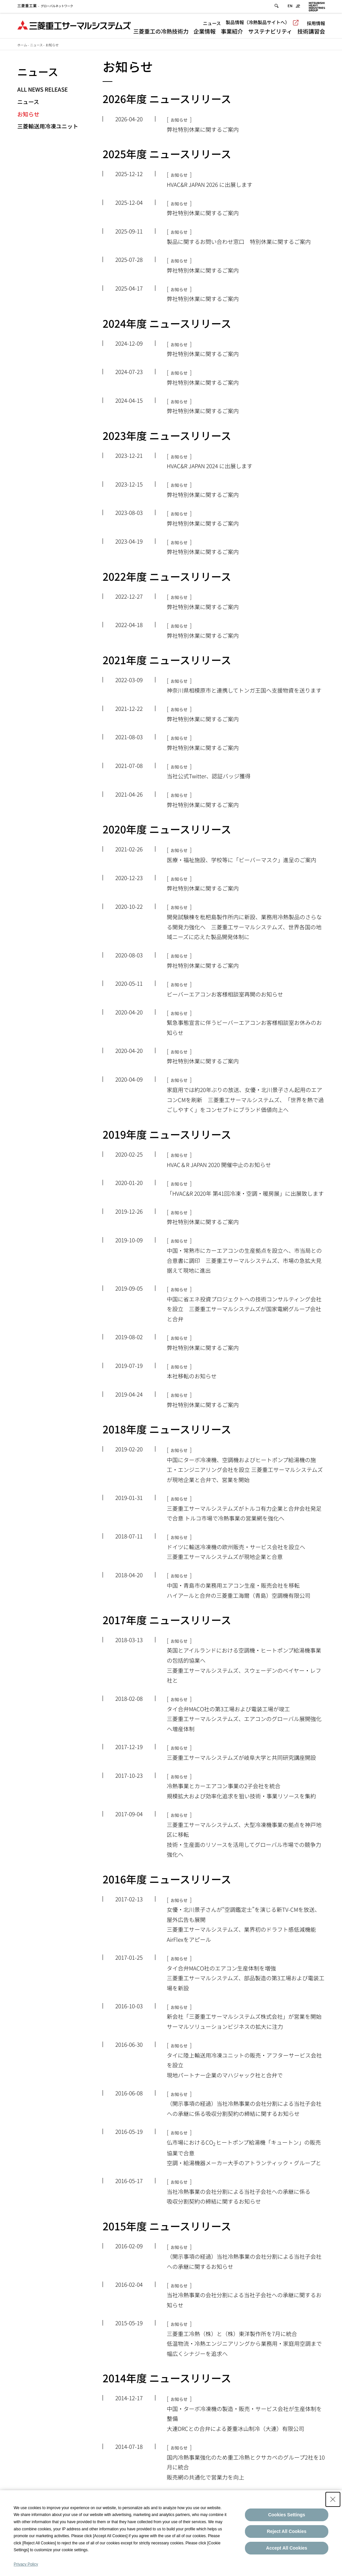  Describe the element at coordinates (286, 2514) in the screenshot. I see `Cookies Settings` at that location.